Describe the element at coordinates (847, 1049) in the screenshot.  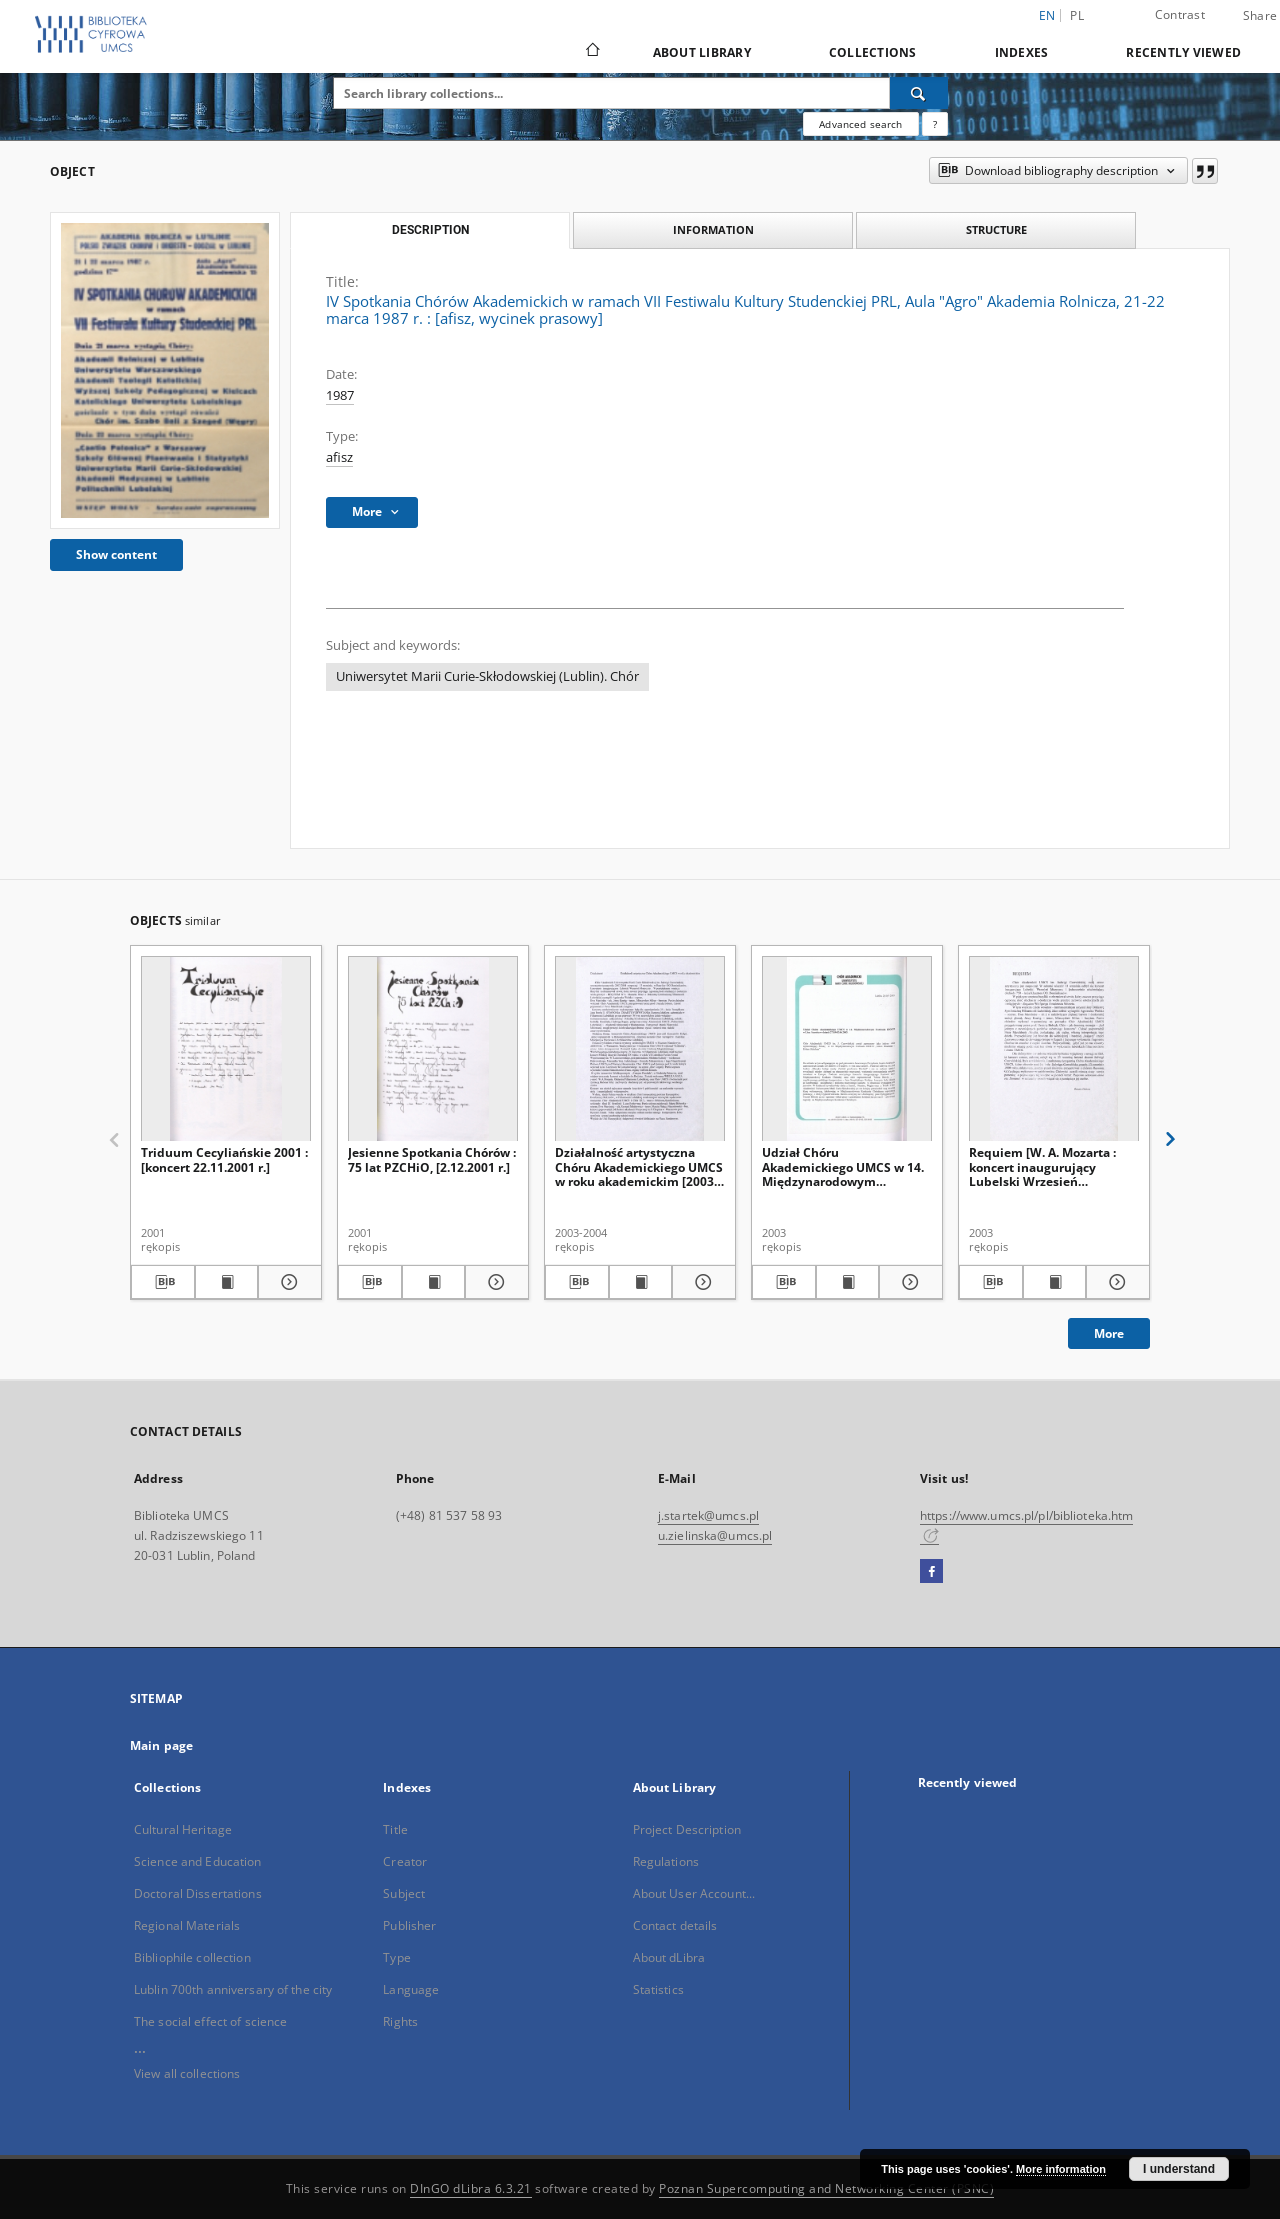
I see `[Udział Chóru Akademickiego UMCS w 14. Międzynarodowym Festiwalu IDOCO w Linz/Austria w dniach 27.05-02.06.2003]` at that location.